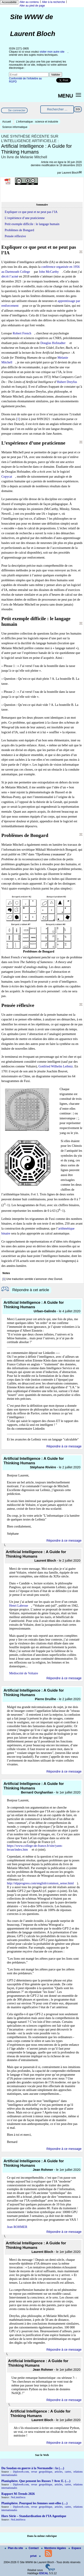 This screenshot has width=84, height=2576. Describe the element at coordinates (14, 127) in the screenshot. I see `Science informatique` at that location.